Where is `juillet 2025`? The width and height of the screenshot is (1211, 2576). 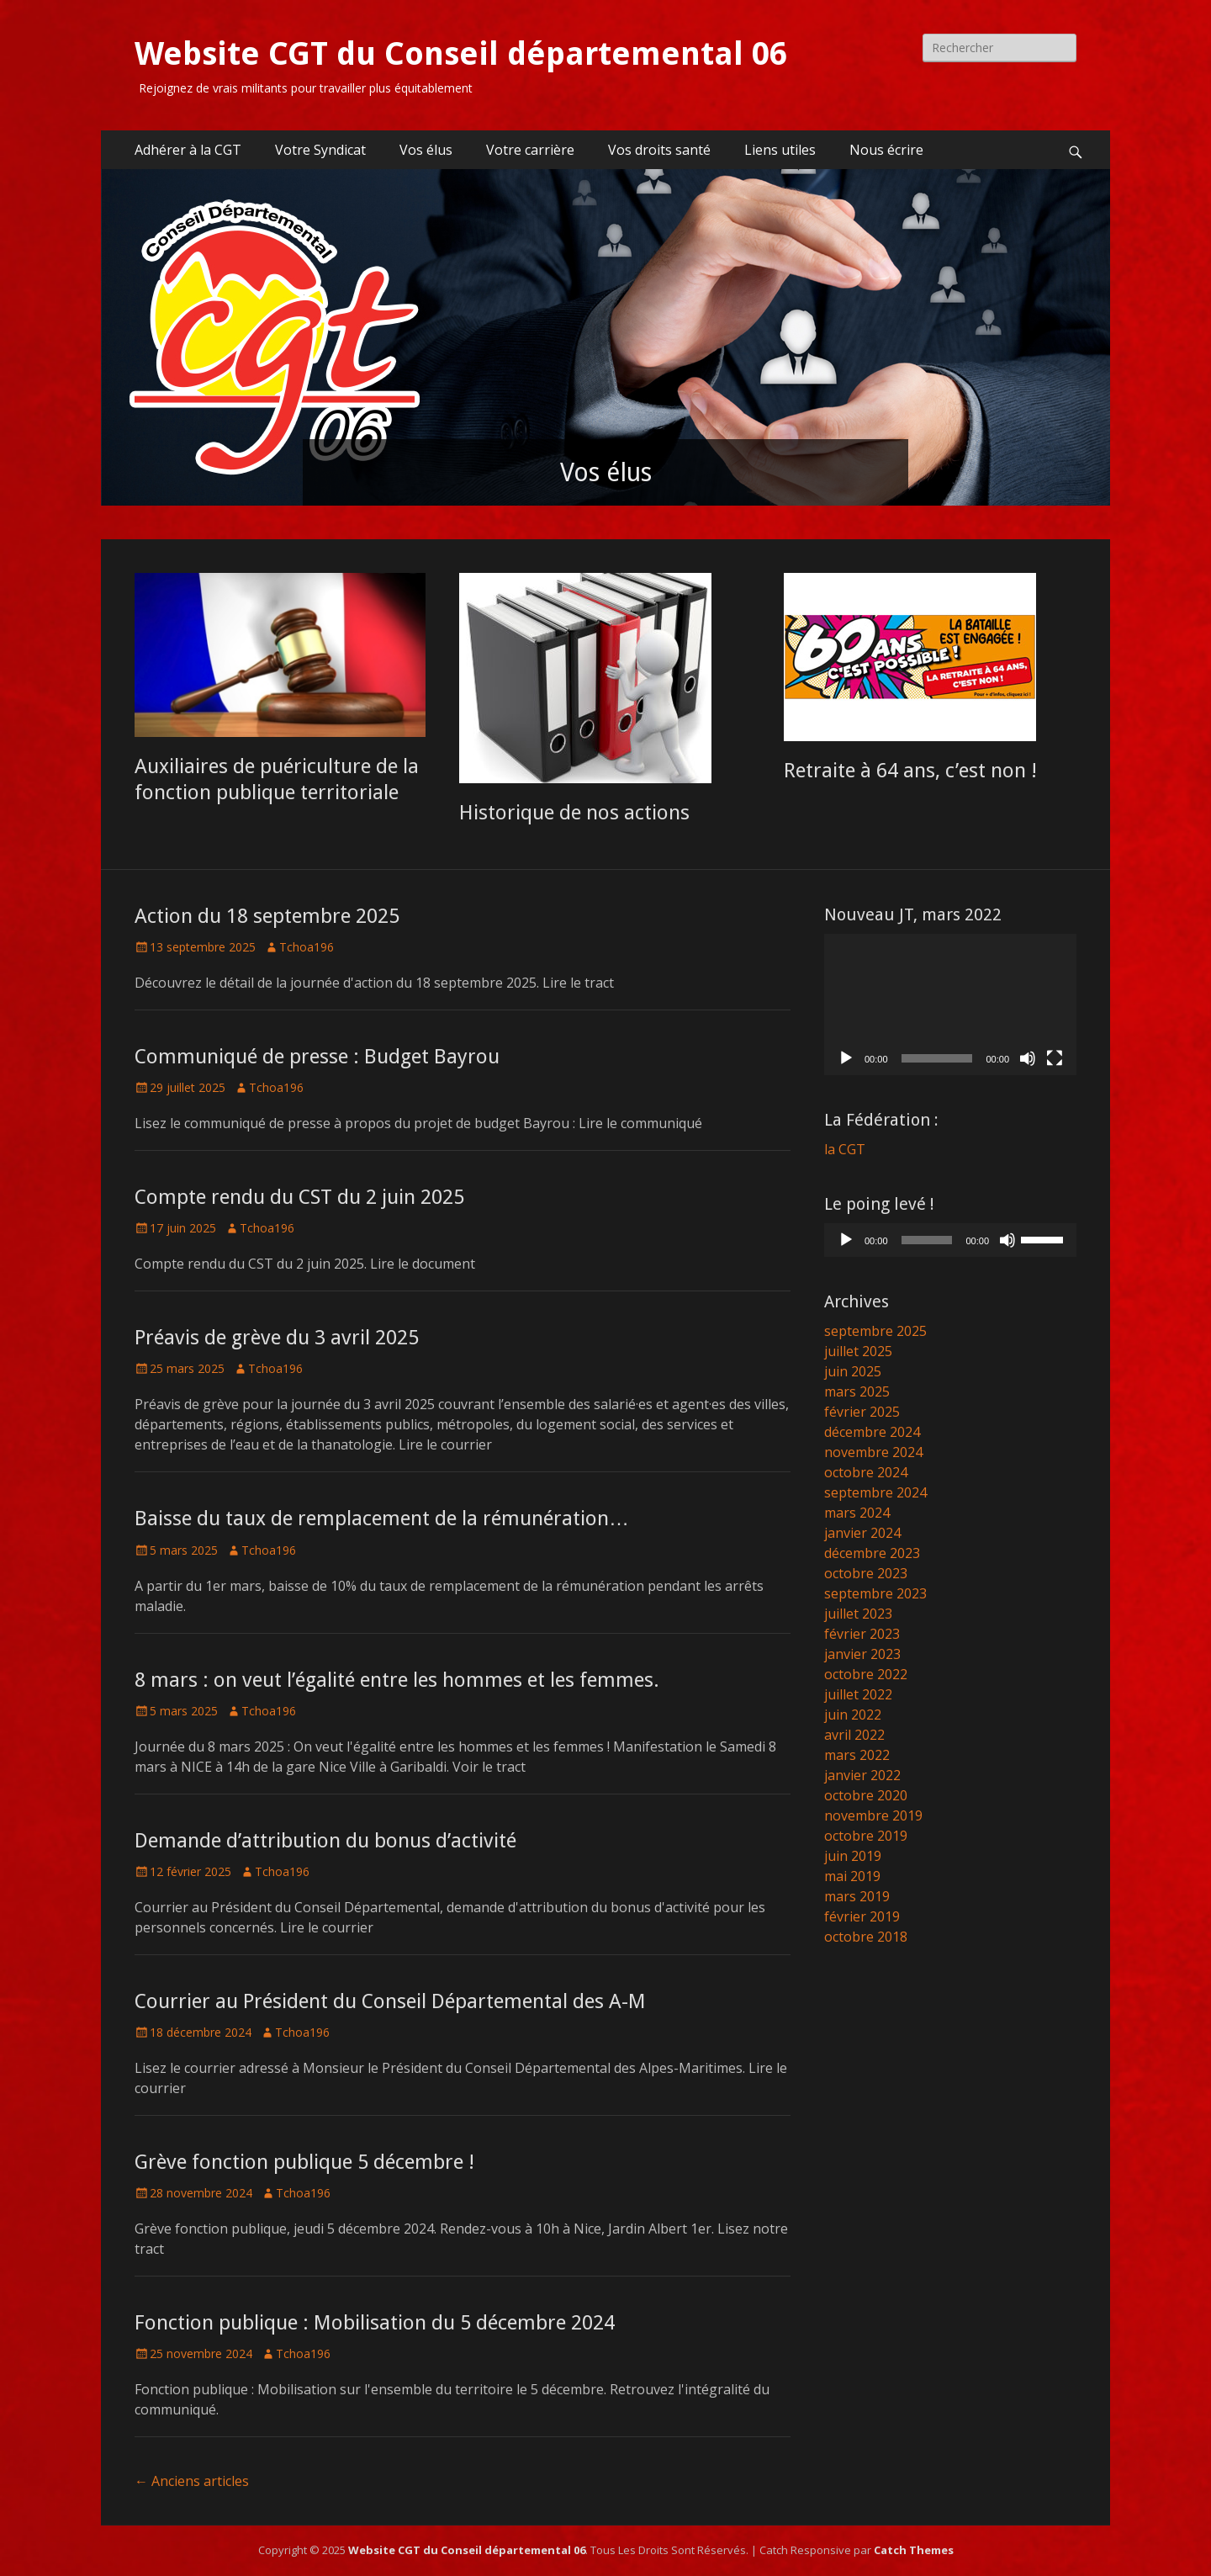
juillet 2025 is located at coordinates (858, 1351).